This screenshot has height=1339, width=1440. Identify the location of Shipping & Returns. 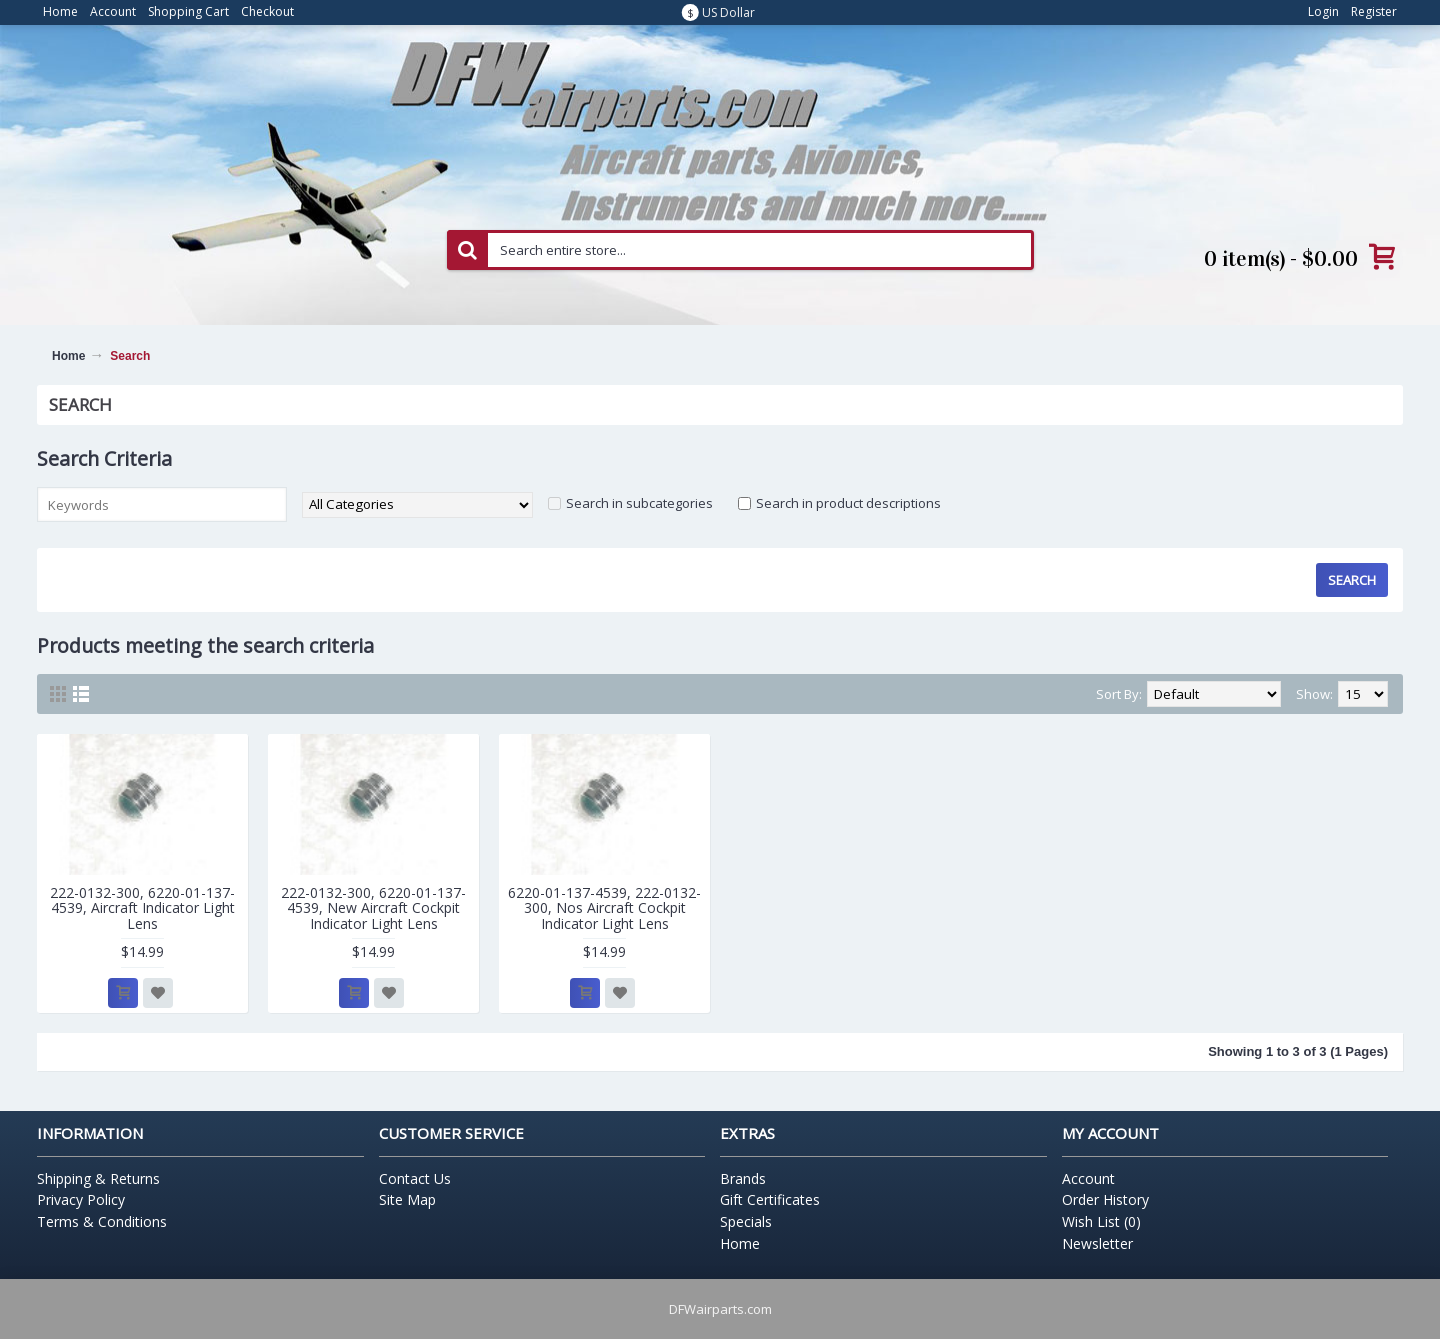
(98, 1178).